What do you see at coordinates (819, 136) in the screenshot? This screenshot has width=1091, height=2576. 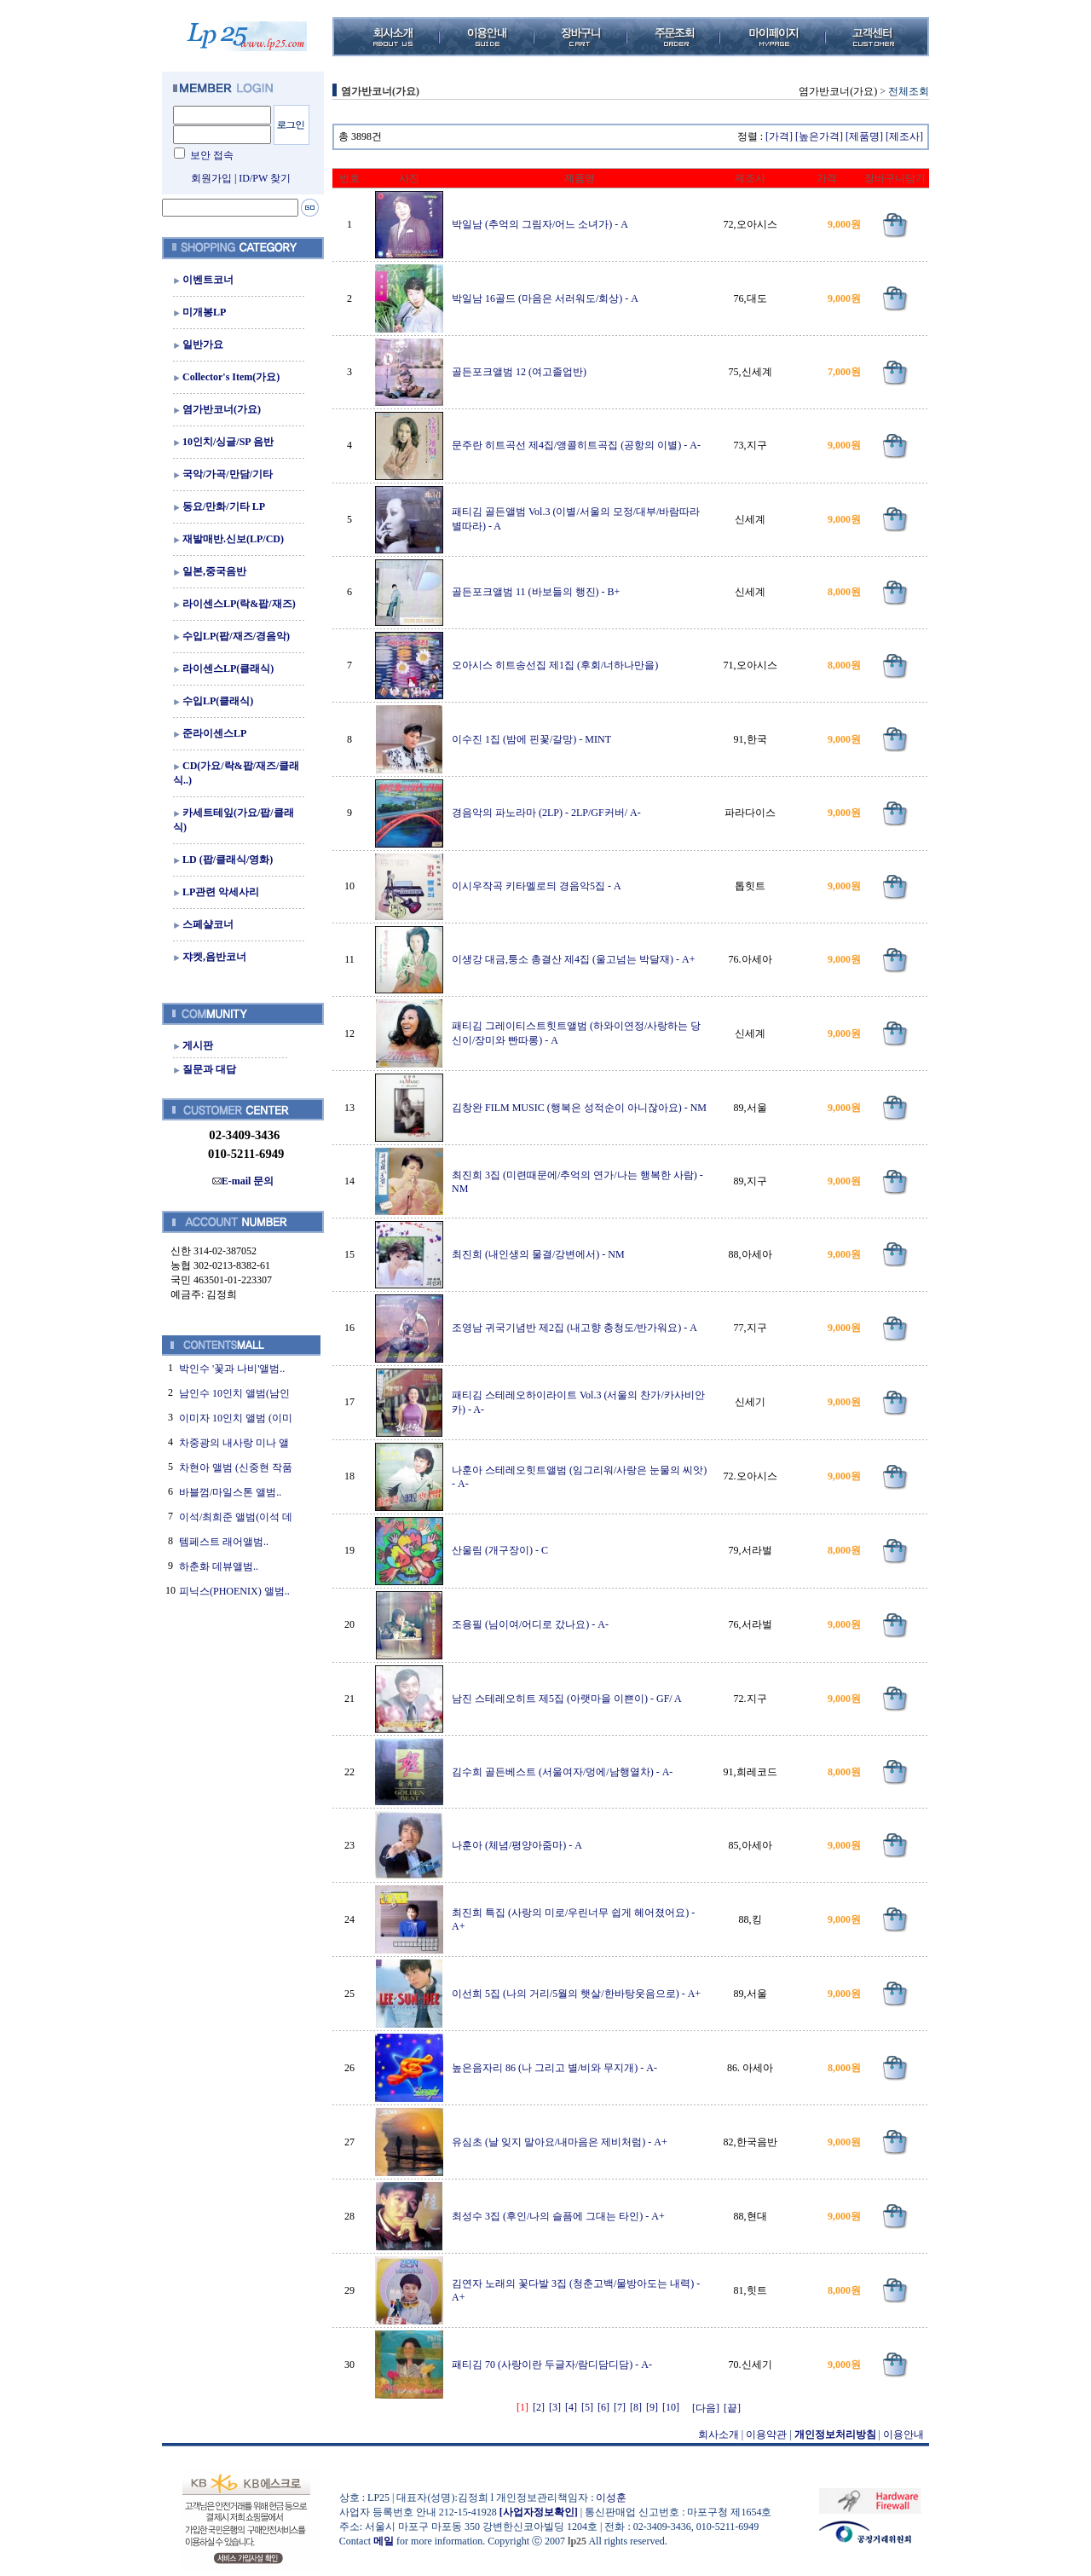 I see `[높은가격]` at bounding box center [819, 136].